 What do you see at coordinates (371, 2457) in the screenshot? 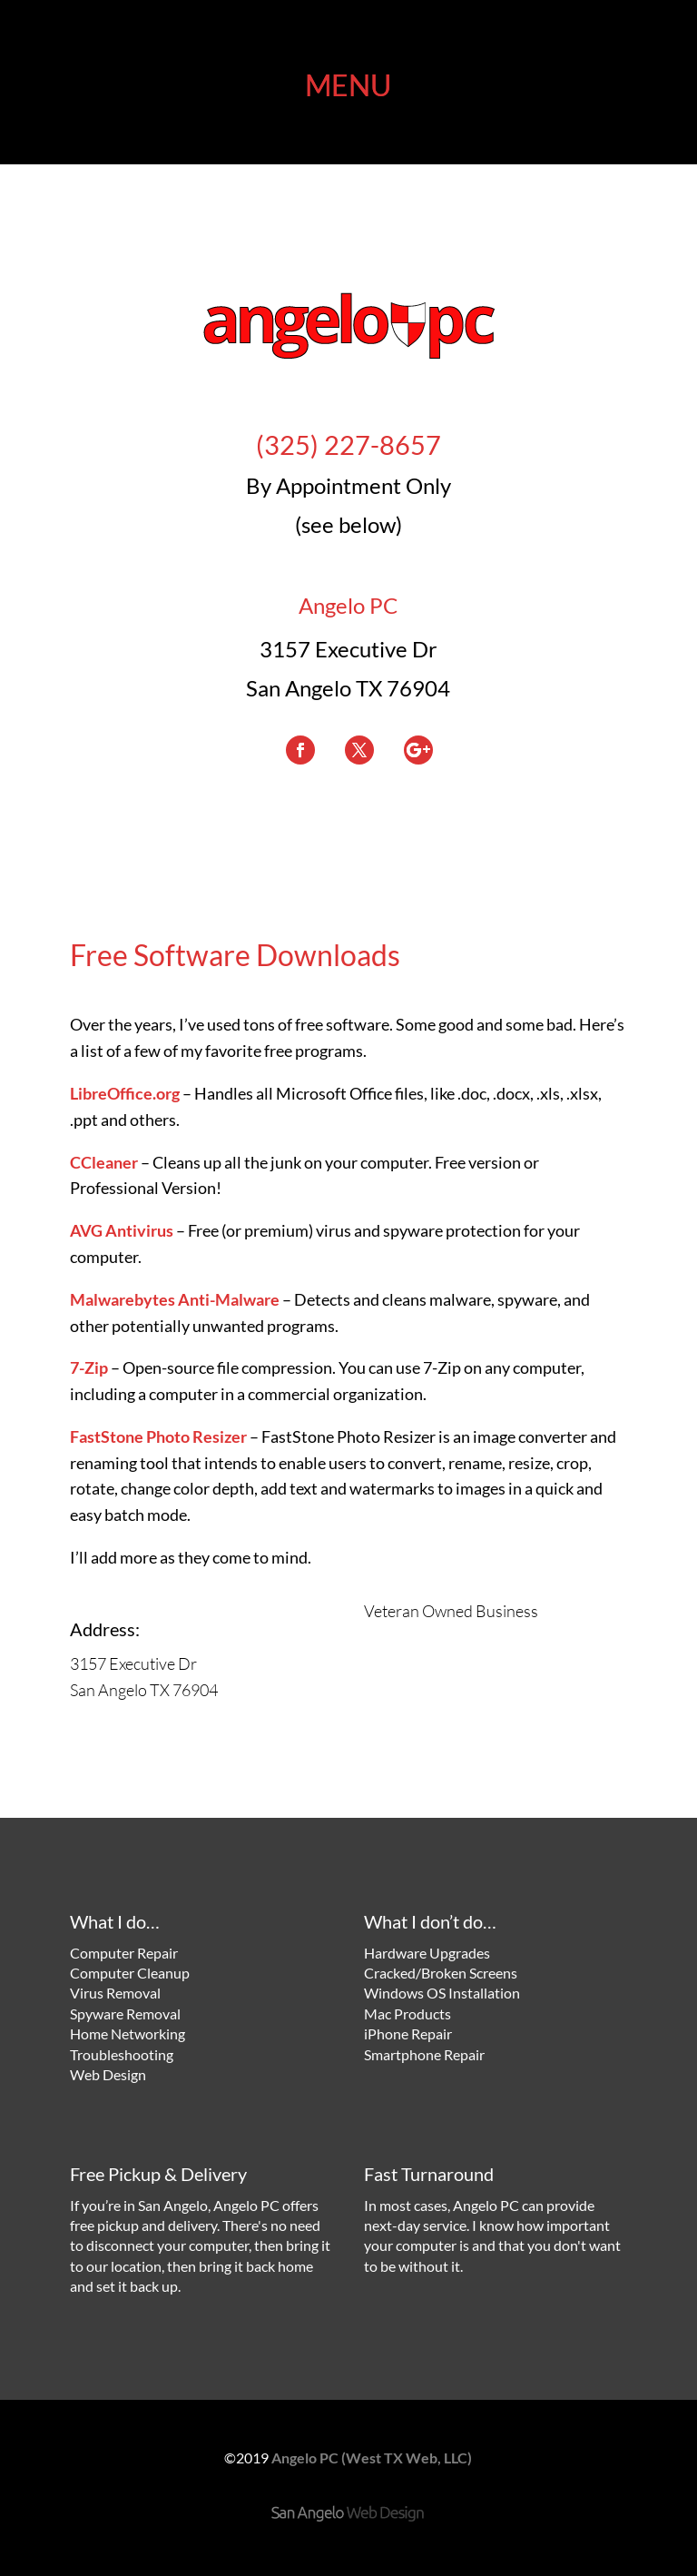
I see `Angelo PC (West TX Web, LLC)` at bounding box center [371, 2457].